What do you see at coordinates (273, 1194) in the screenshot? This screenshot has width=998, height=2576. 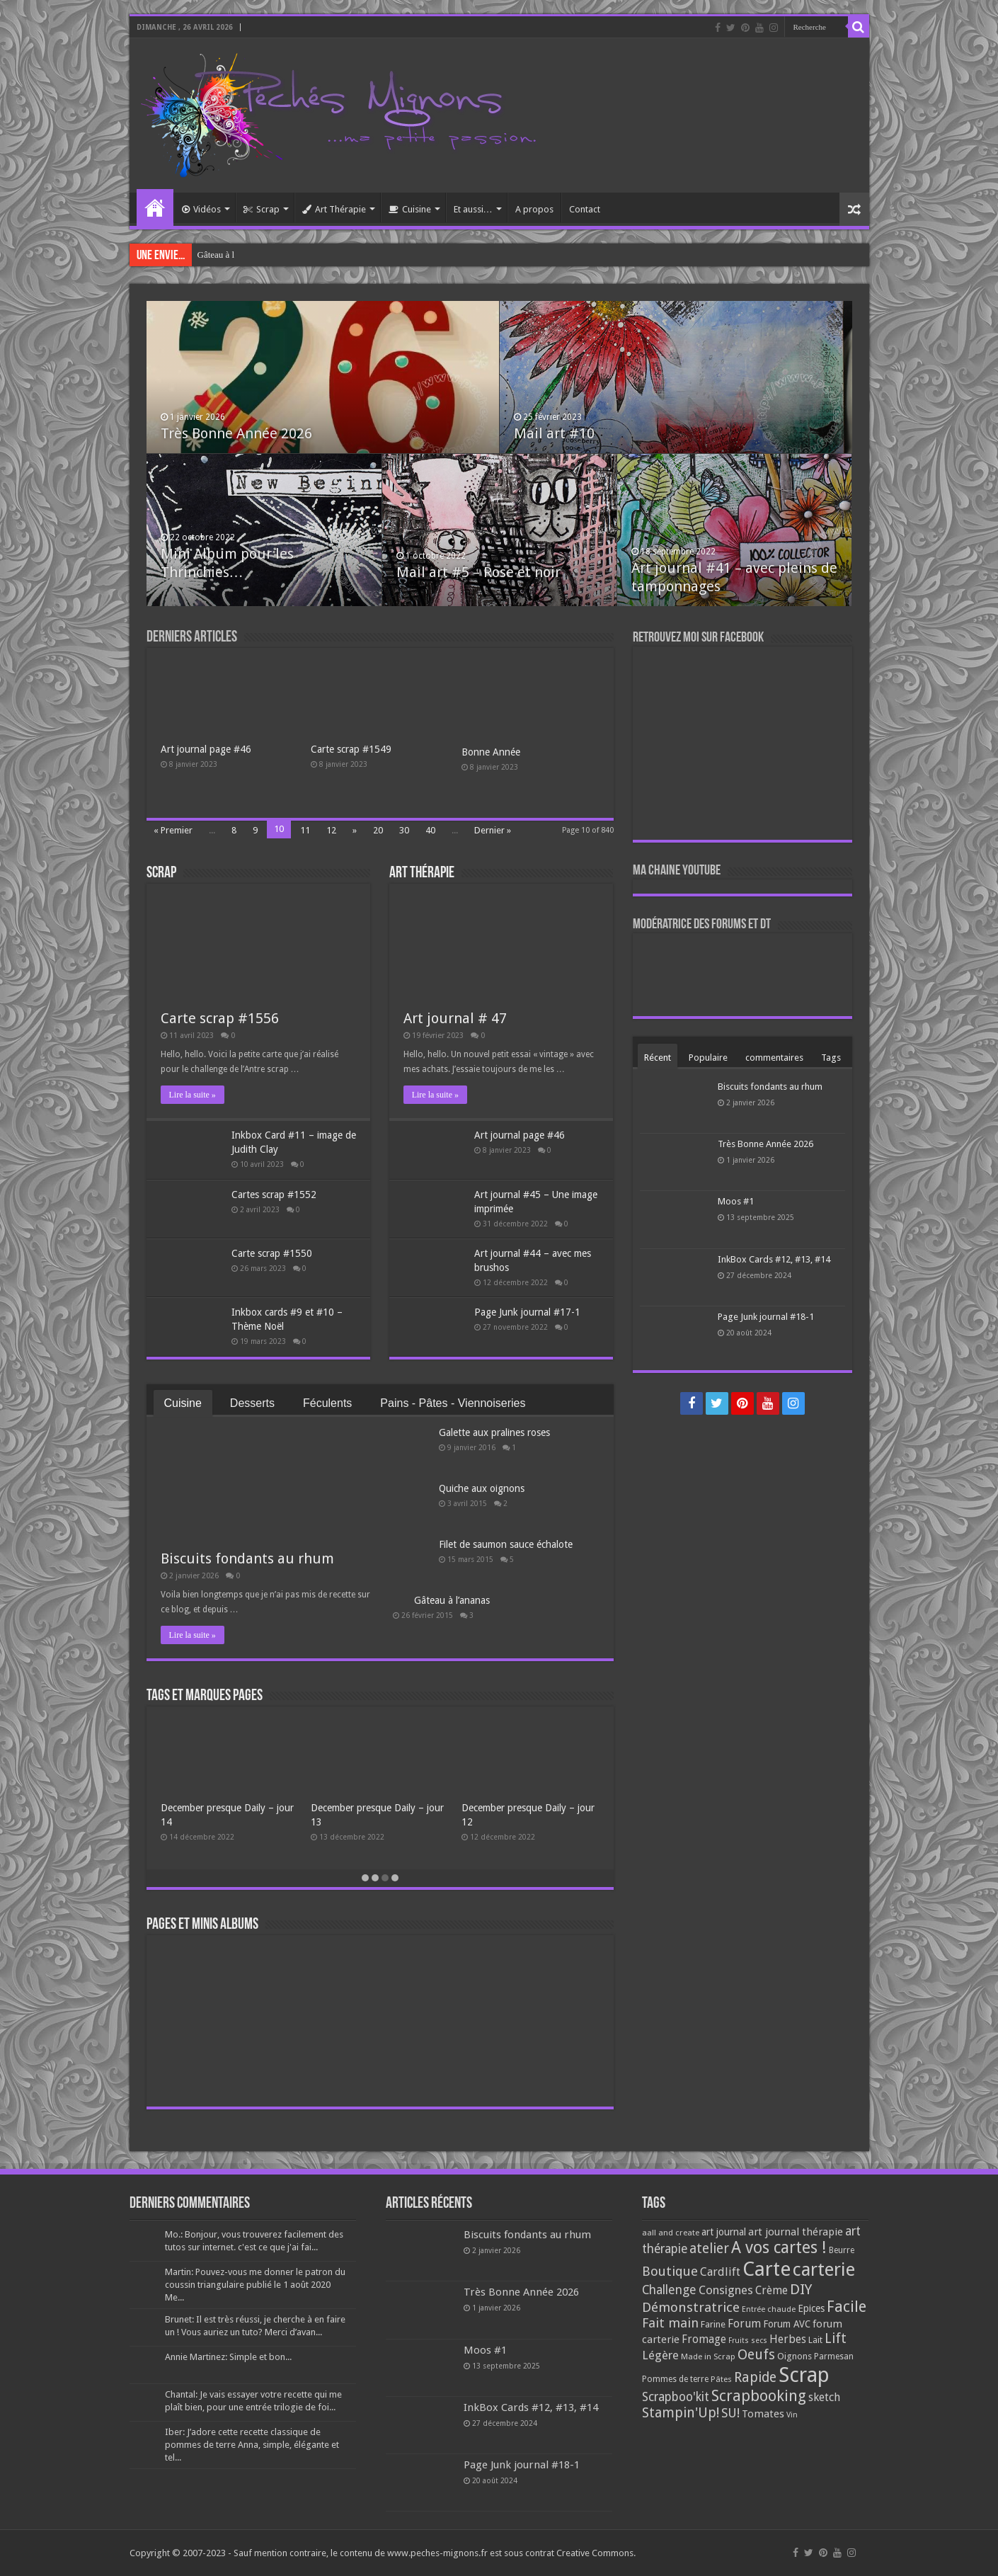 I see `Cartes scrap #1552` at bounding box center [273, 1194].